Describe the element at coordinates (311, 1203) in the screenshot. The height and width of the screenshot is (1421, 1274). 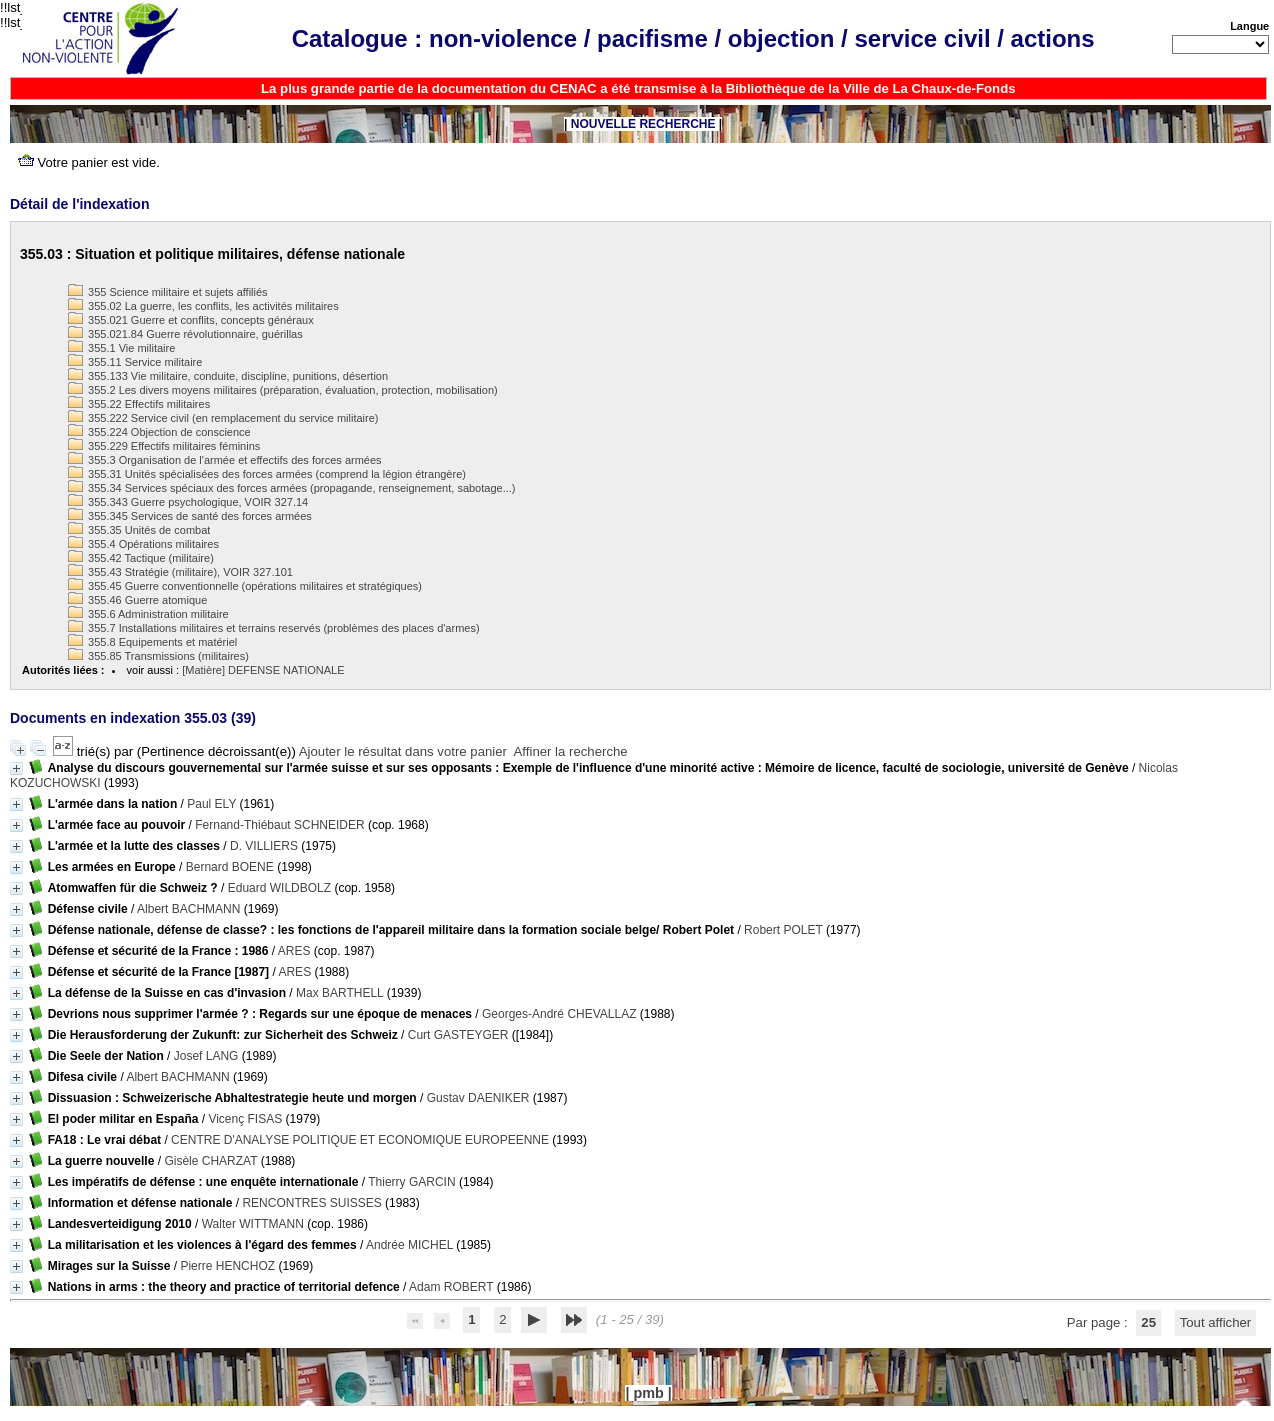
I see `RENCONTRES SUISSES` at that location.